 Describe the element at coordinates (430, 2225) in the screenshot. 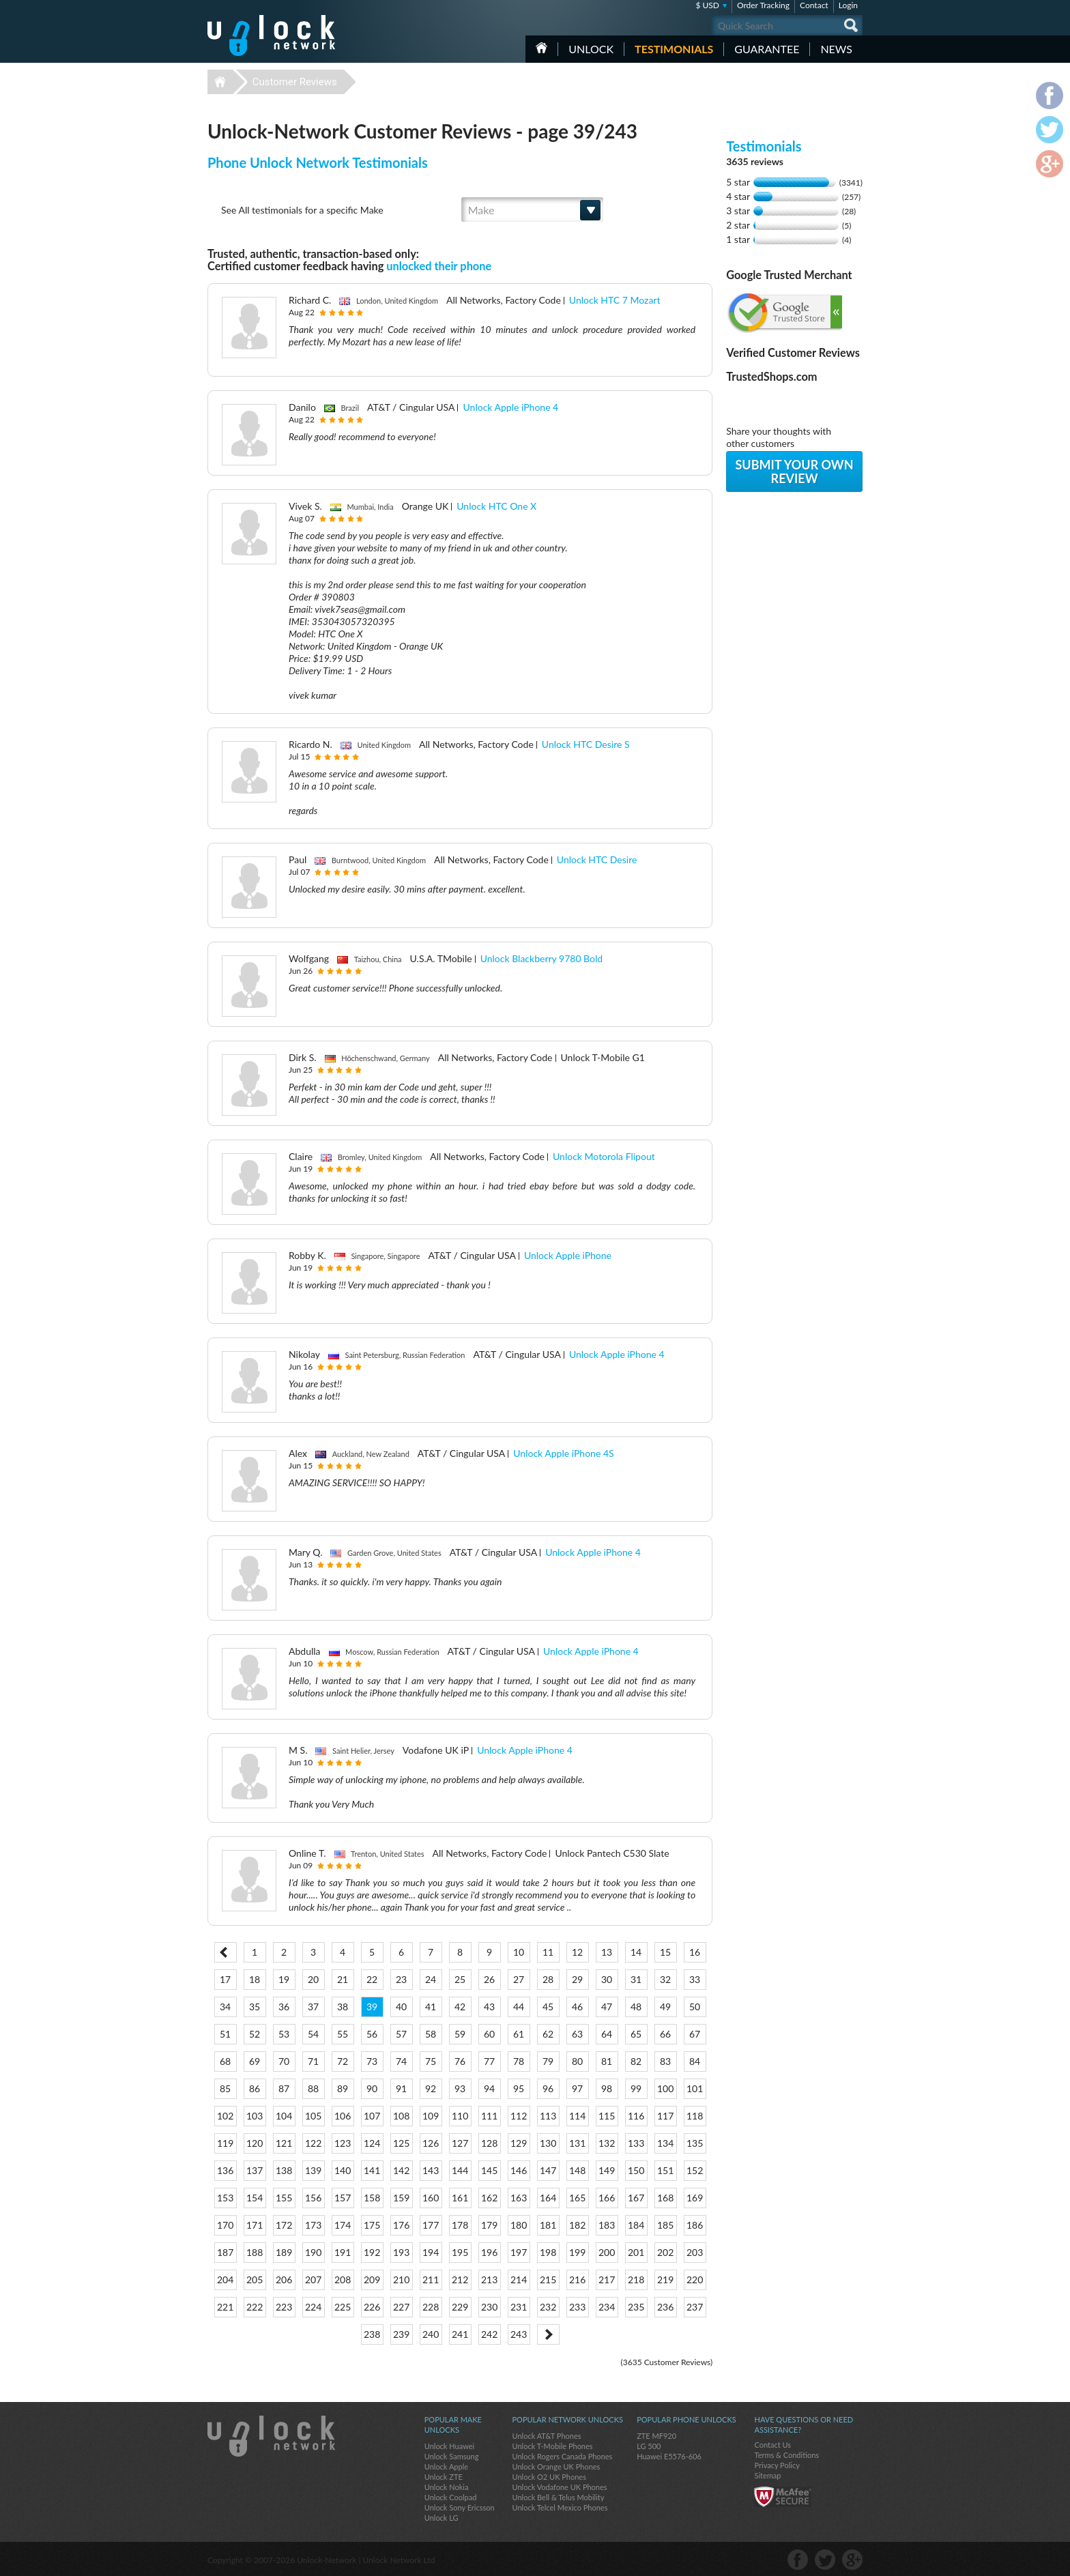

I see `177` at that location.